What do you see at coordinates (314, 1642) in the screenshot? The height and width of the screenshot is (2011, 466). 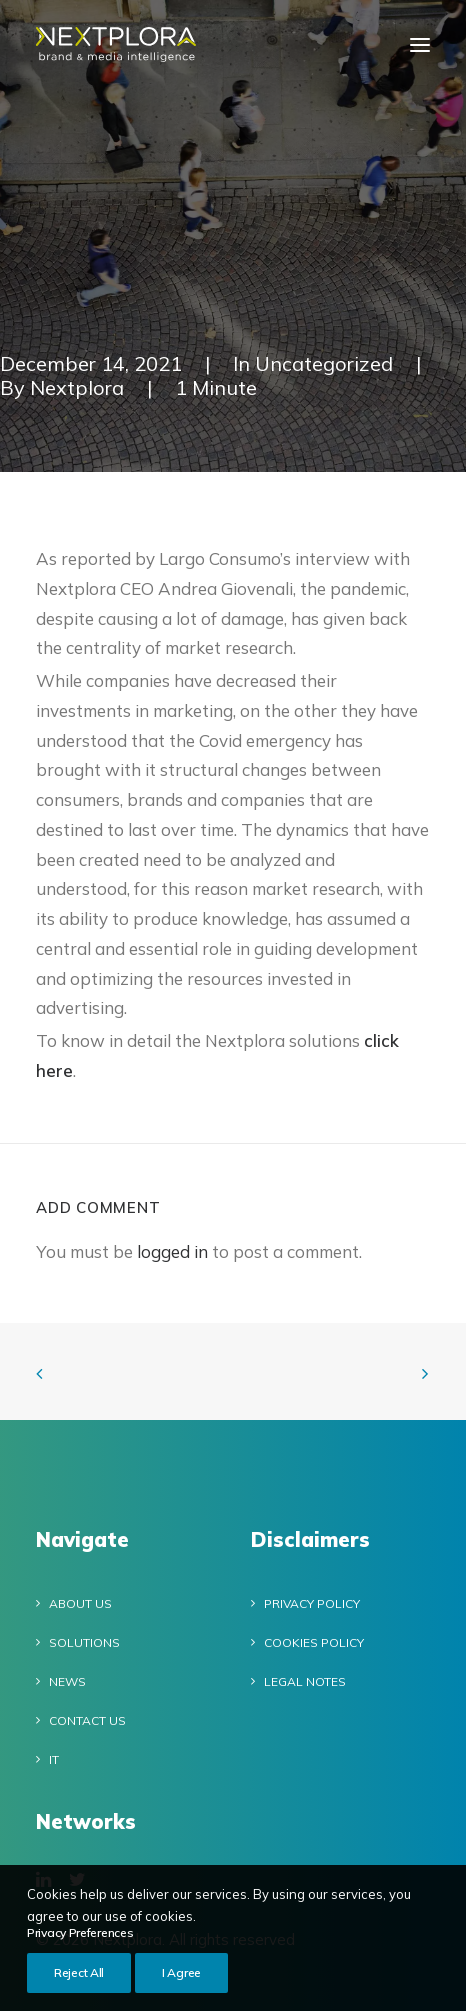 I see `Cookies policy` at bounding box center [314, 1642].